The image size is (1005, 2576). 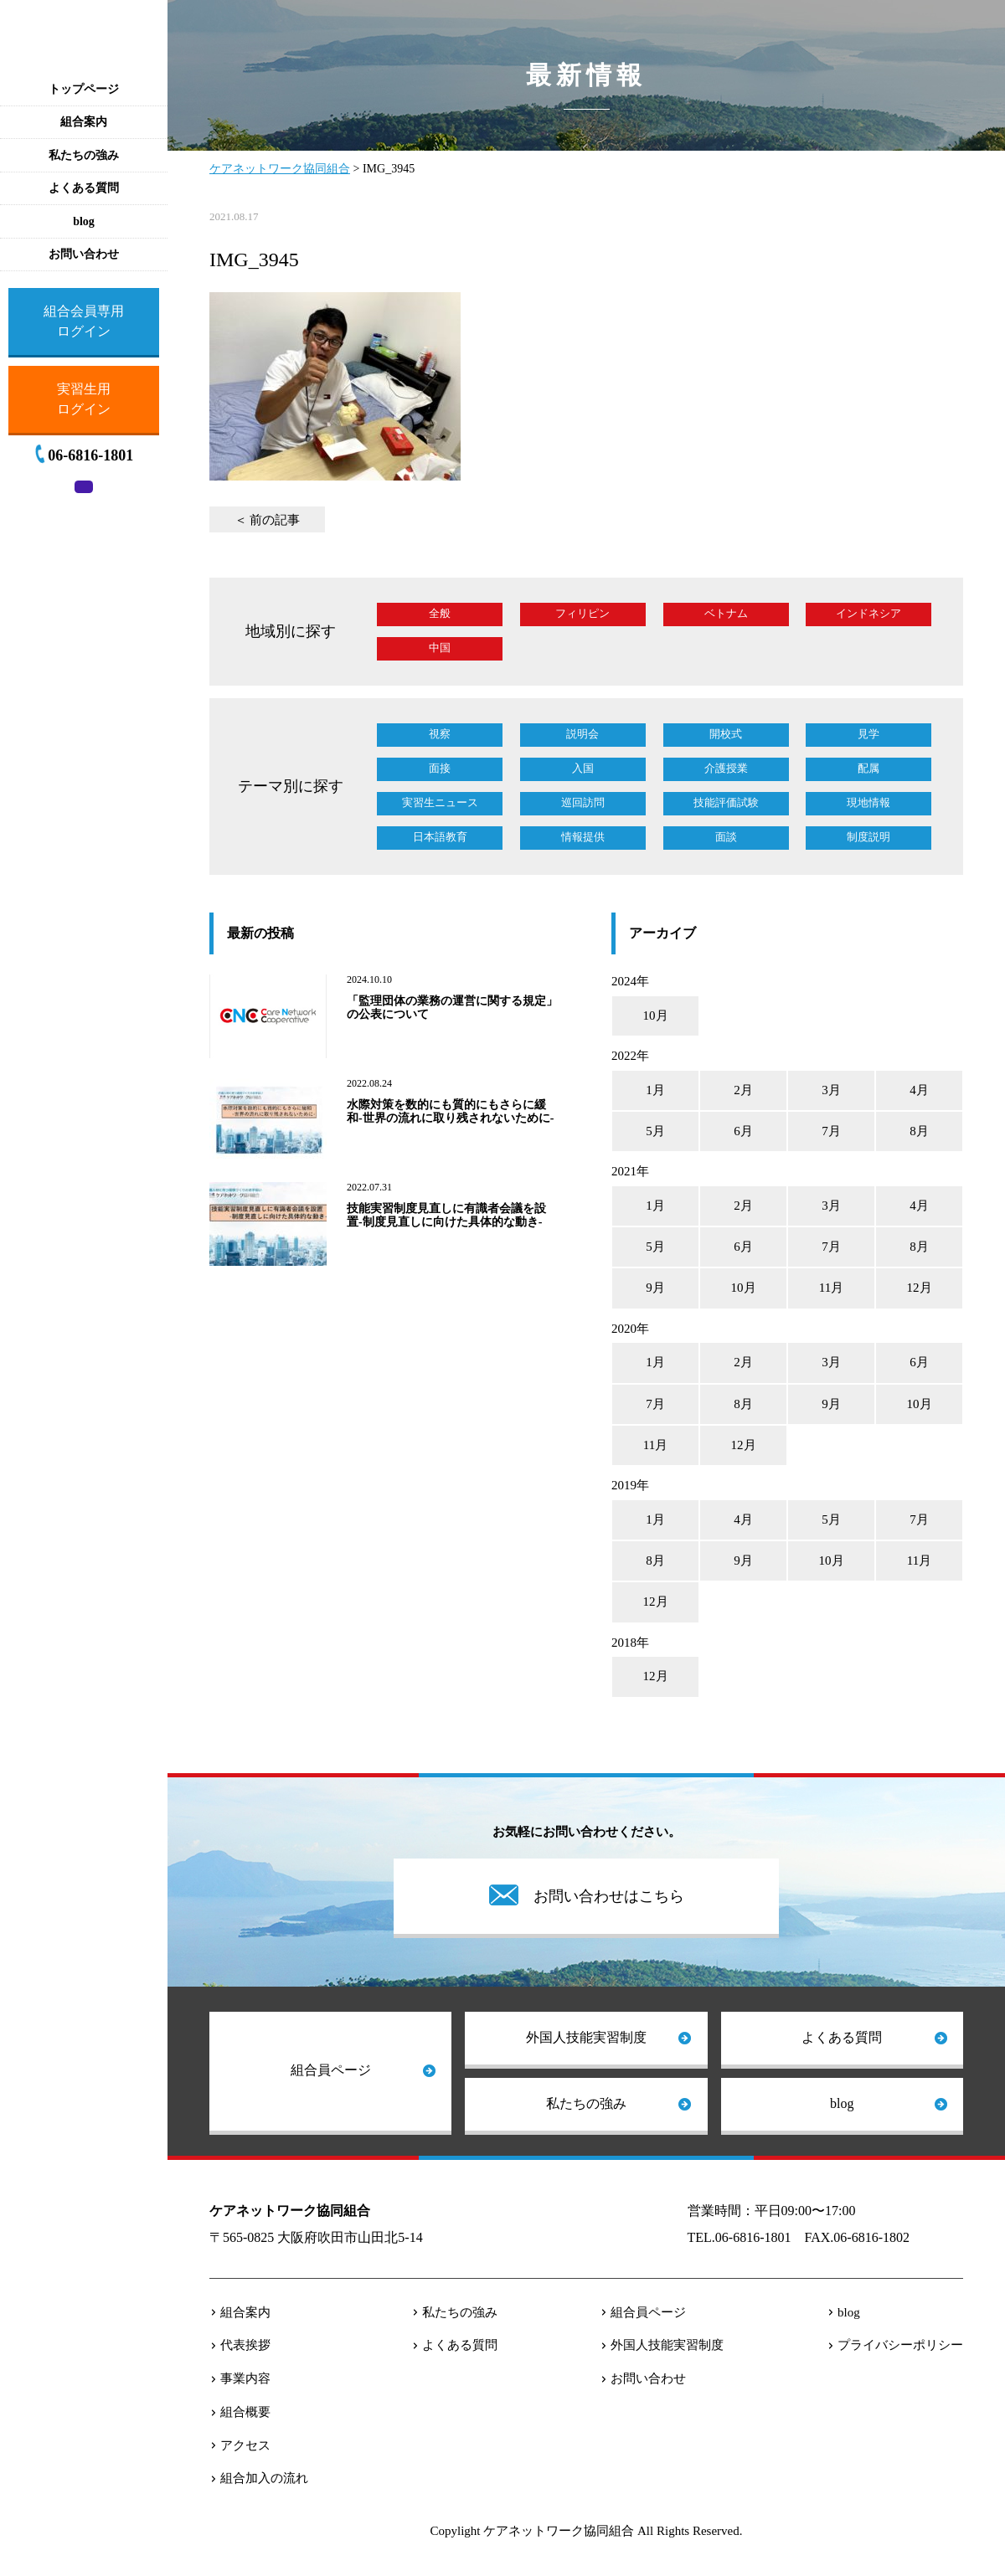 What do you see at coordinates (583, 768) in the screenshot?
I see `入国` at bounding box center [583, 768].